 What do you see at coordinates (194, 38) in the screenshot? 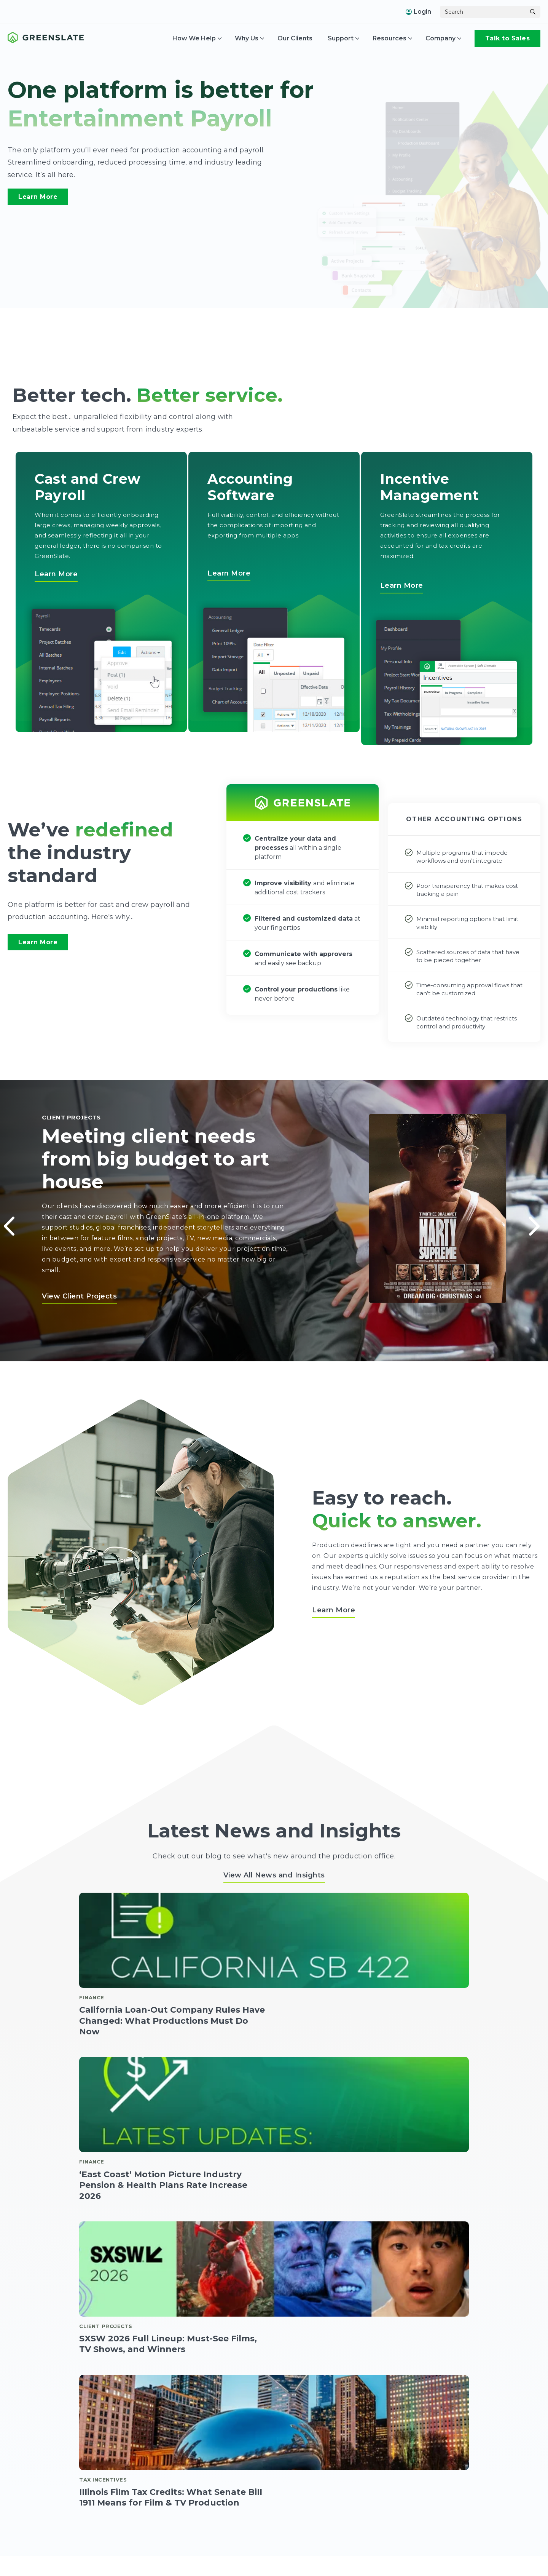
I see `How We Help` at bounding box center [194, 38].